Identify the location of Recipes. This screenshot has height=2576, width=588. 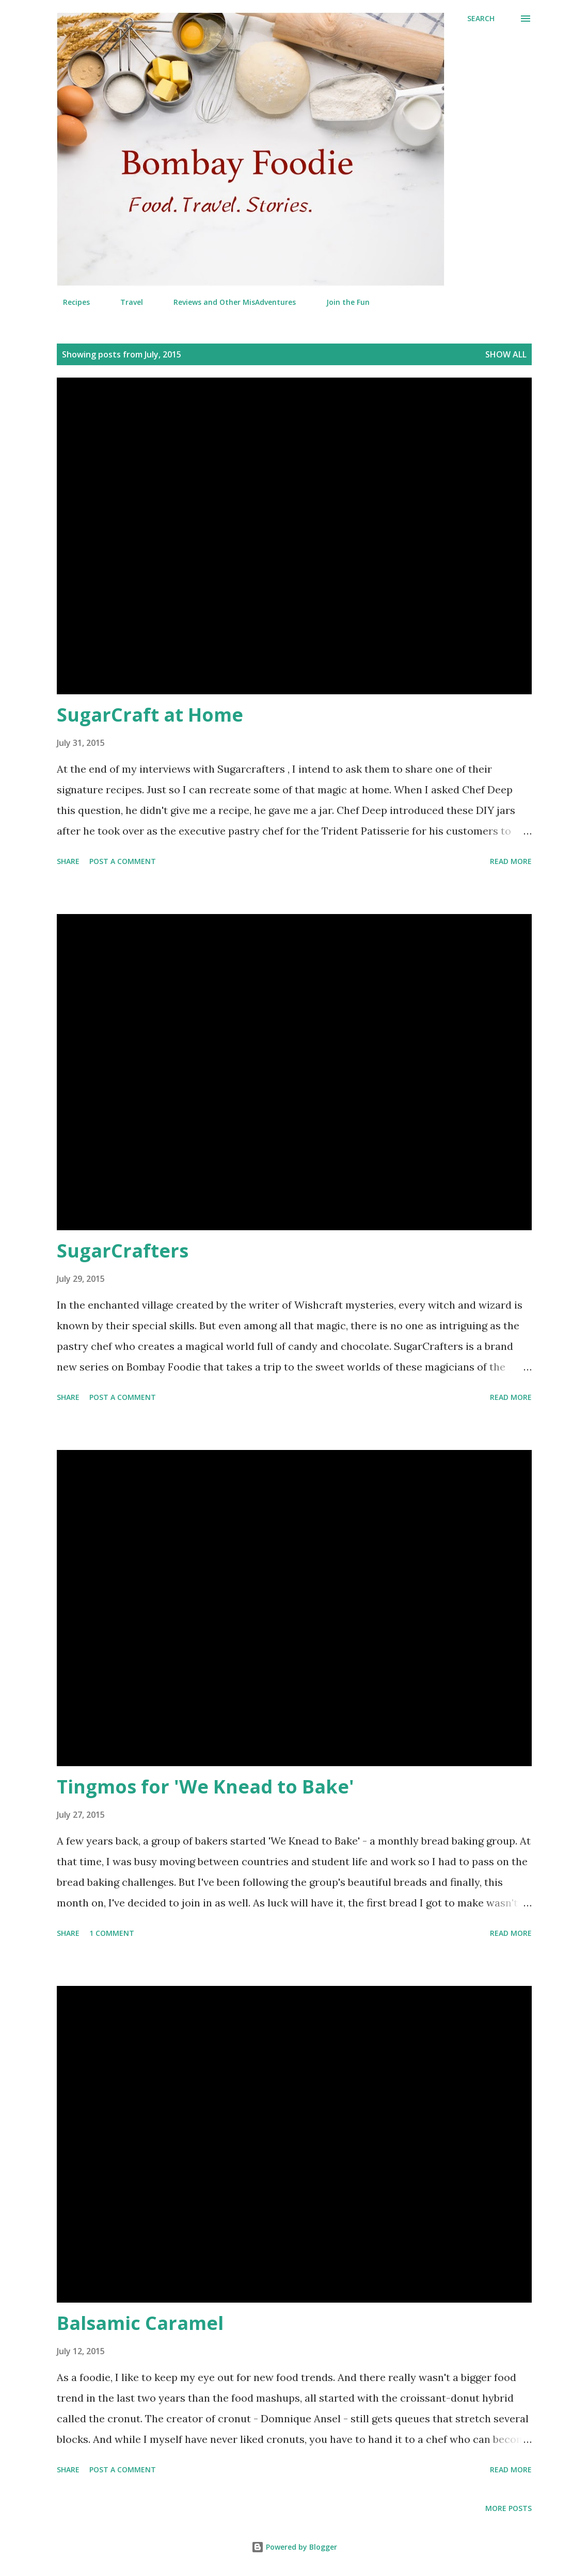
(70, 302).